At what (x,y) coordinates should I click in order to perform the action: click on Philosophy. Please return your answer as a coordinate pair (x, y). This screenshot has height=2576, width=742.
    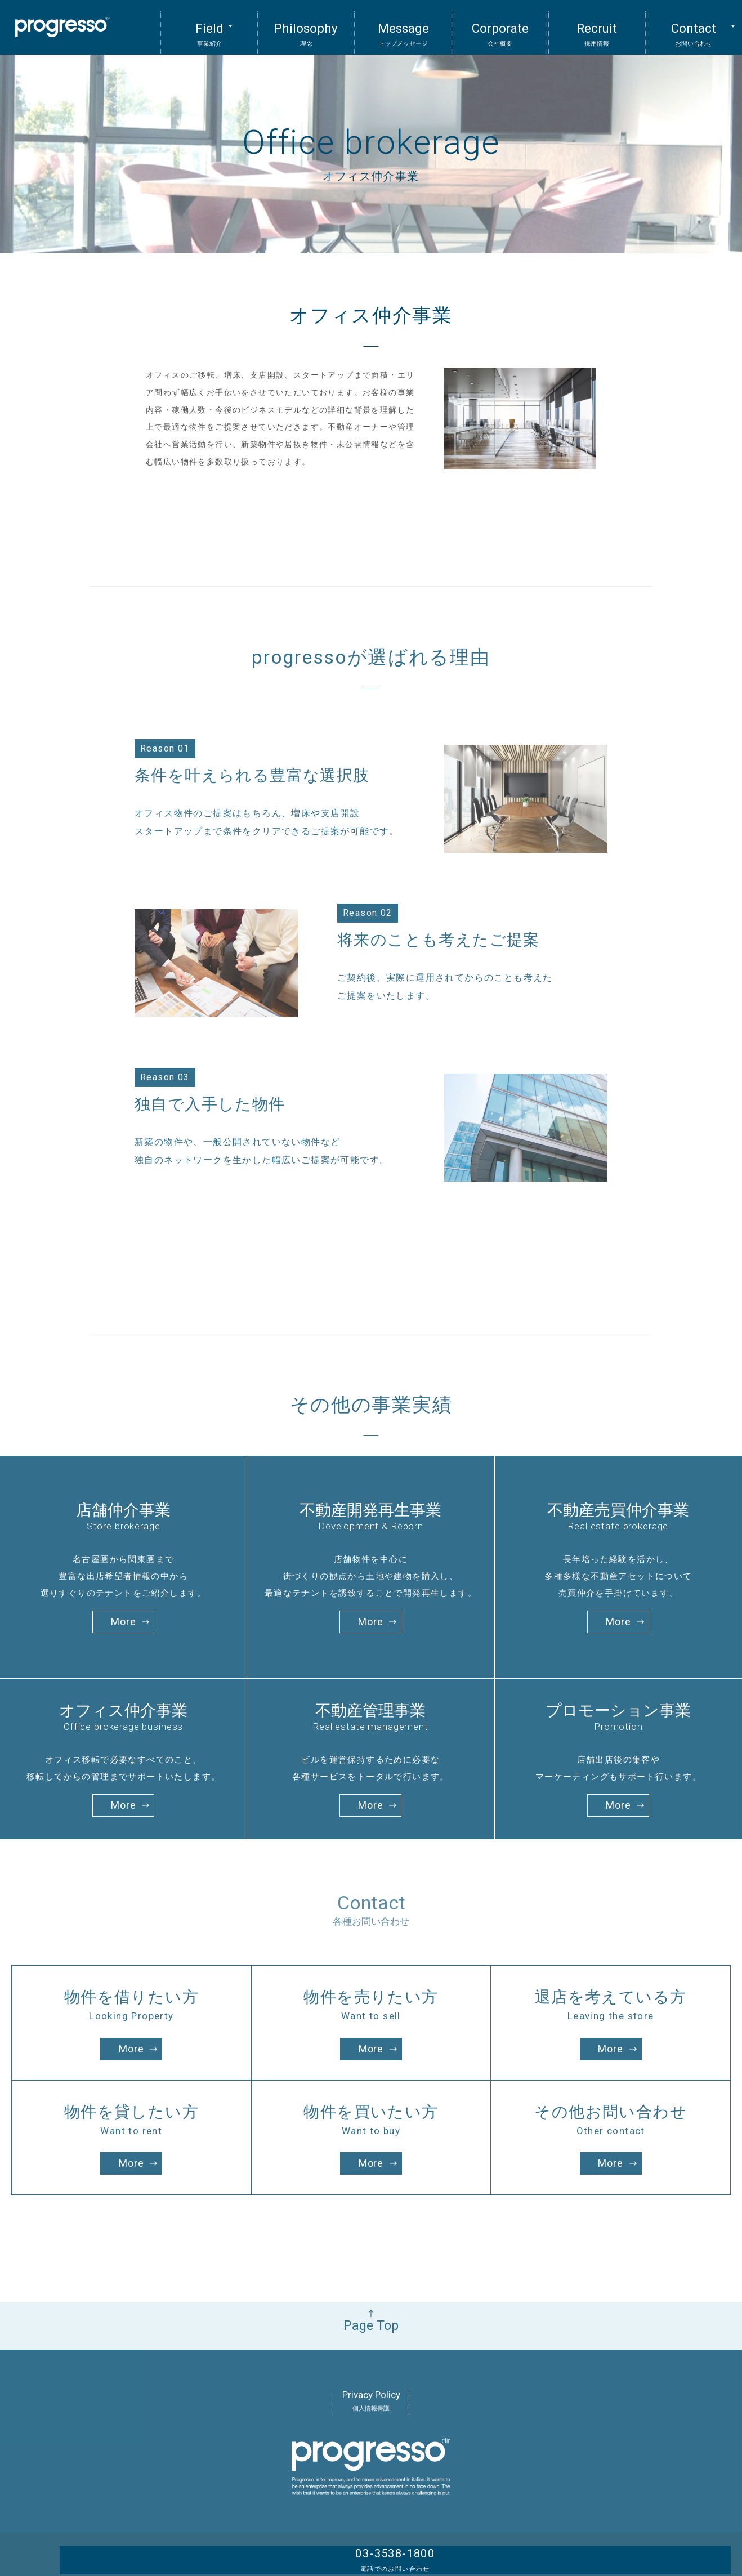
    Looking at the image, I should click on (306, 25).